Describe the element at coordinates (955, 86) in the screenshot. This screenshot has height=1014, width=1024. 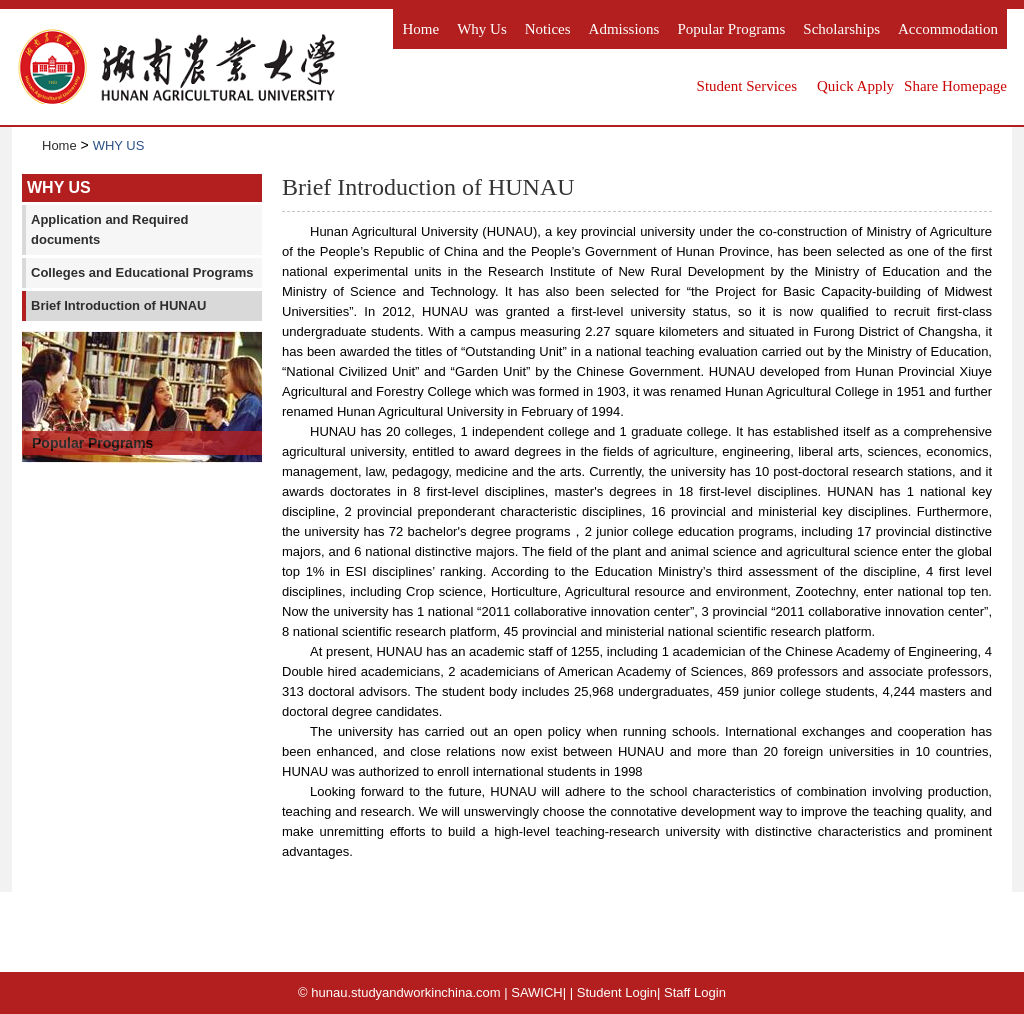
I see `Share Homepage` at that location.